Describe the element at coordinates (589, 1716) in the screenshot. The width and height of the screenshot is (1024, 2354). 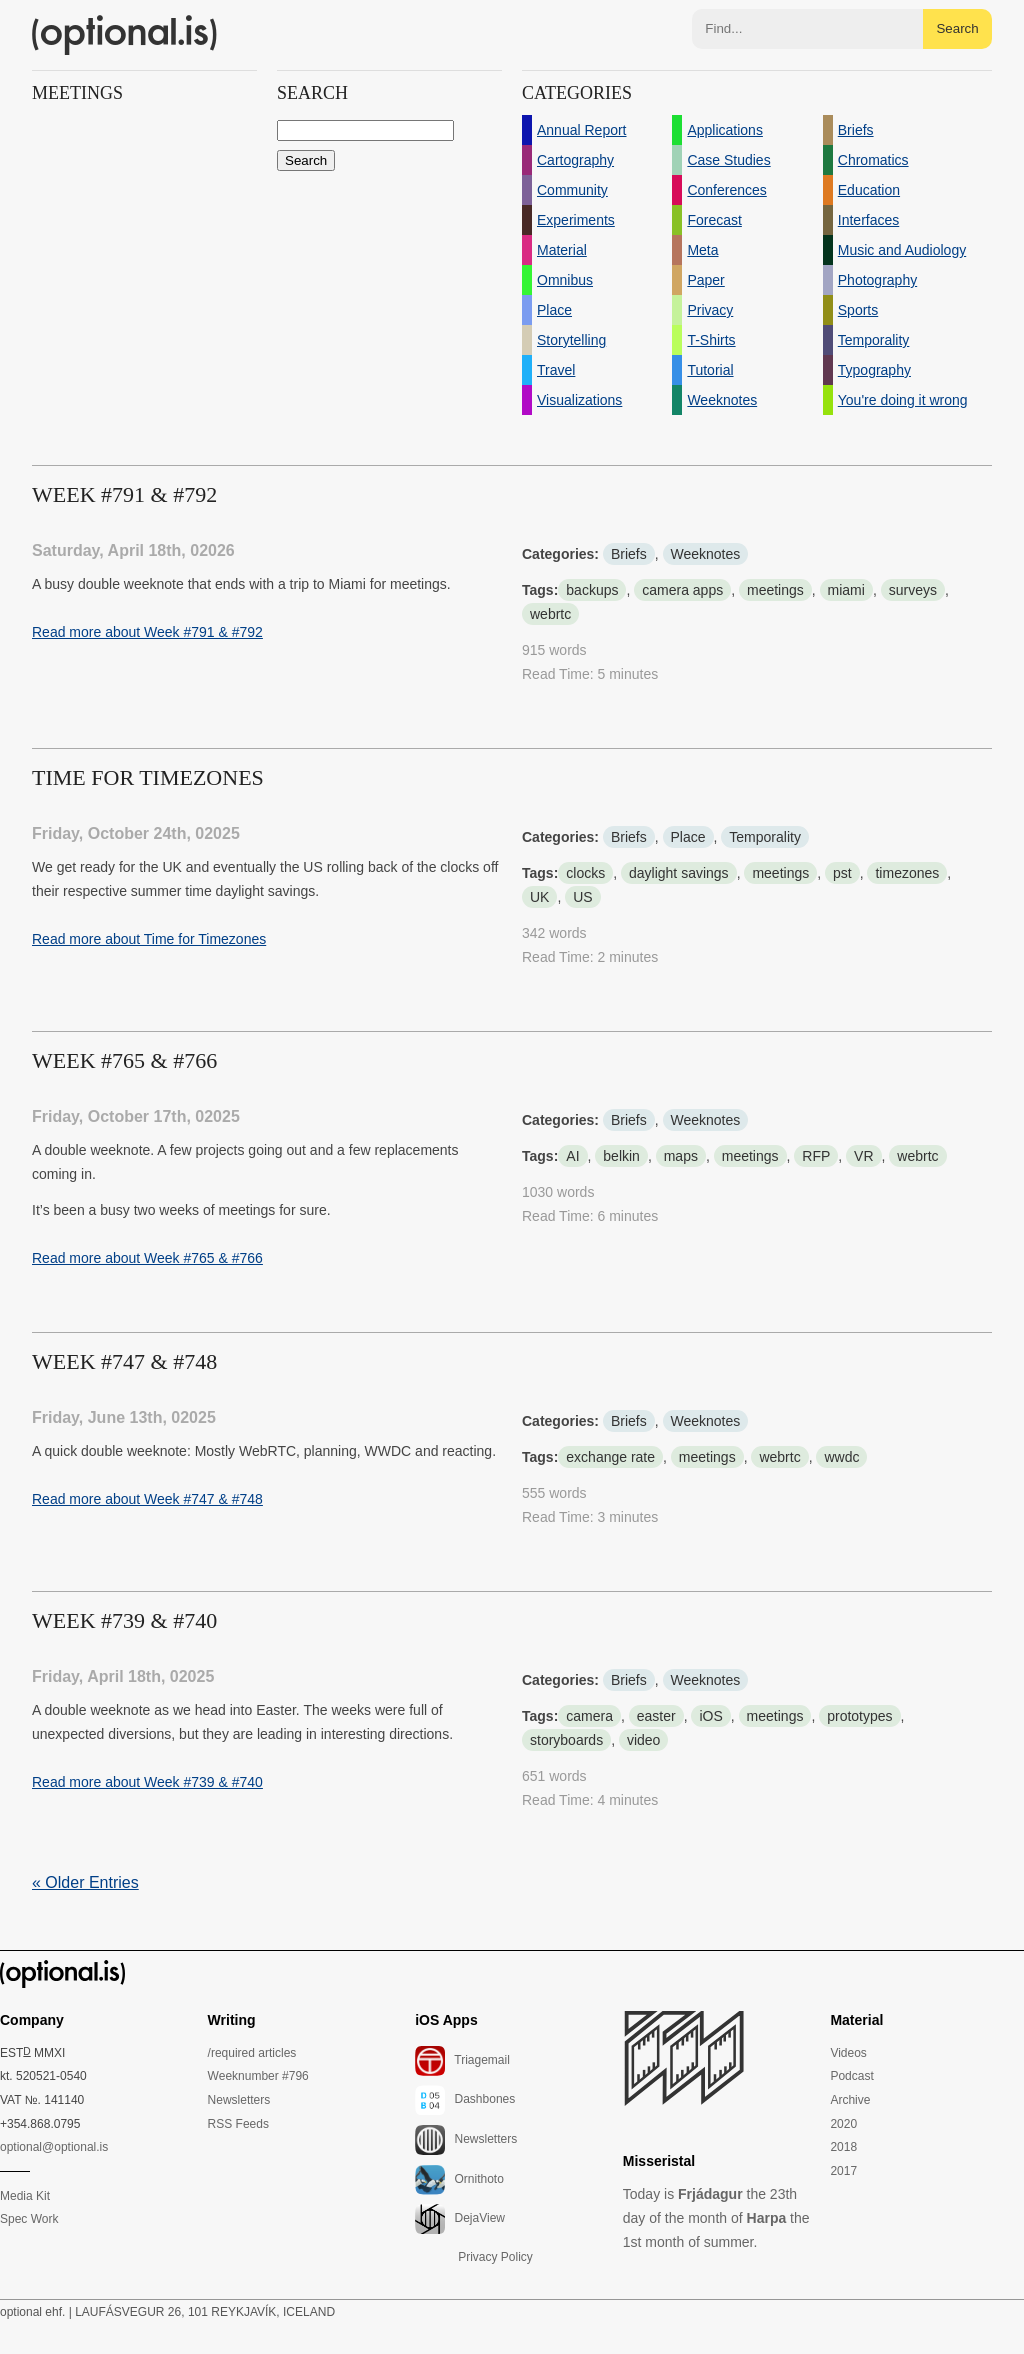
I see `camera` at that location.